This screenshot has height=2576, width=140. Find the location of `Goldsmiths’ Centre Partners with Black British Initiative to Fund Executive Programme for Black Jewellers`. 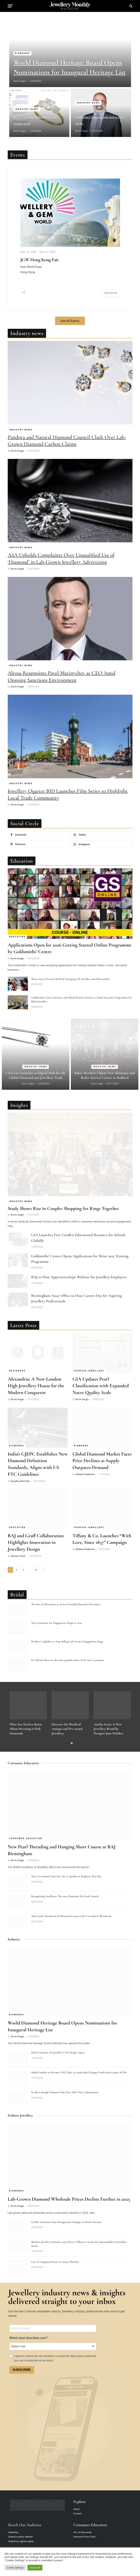

Goldsmiths’ Centre Partners with Black British Initiative to Fund Executive Programme for Black Jewellers is located at coordinates (81, 999).